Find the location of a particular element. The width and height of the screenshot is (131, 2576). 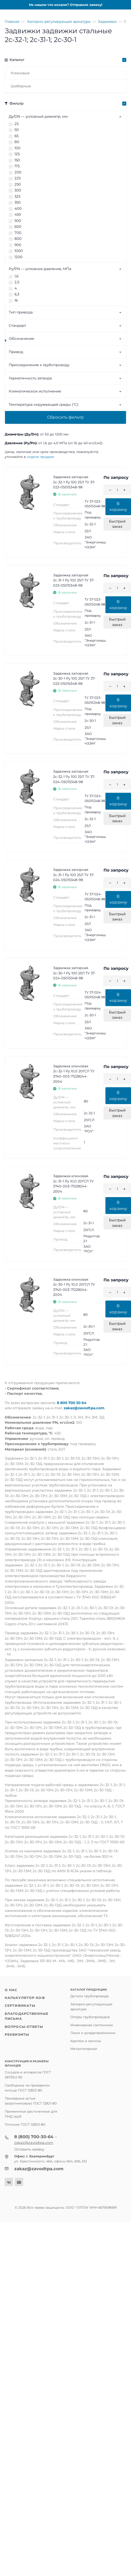

Задвижка клиновая 2с-31-1 Ру 10,0 20ГСЛ ТУ 3740-003-71228244-2004 is located at coordinates (73, 1184).